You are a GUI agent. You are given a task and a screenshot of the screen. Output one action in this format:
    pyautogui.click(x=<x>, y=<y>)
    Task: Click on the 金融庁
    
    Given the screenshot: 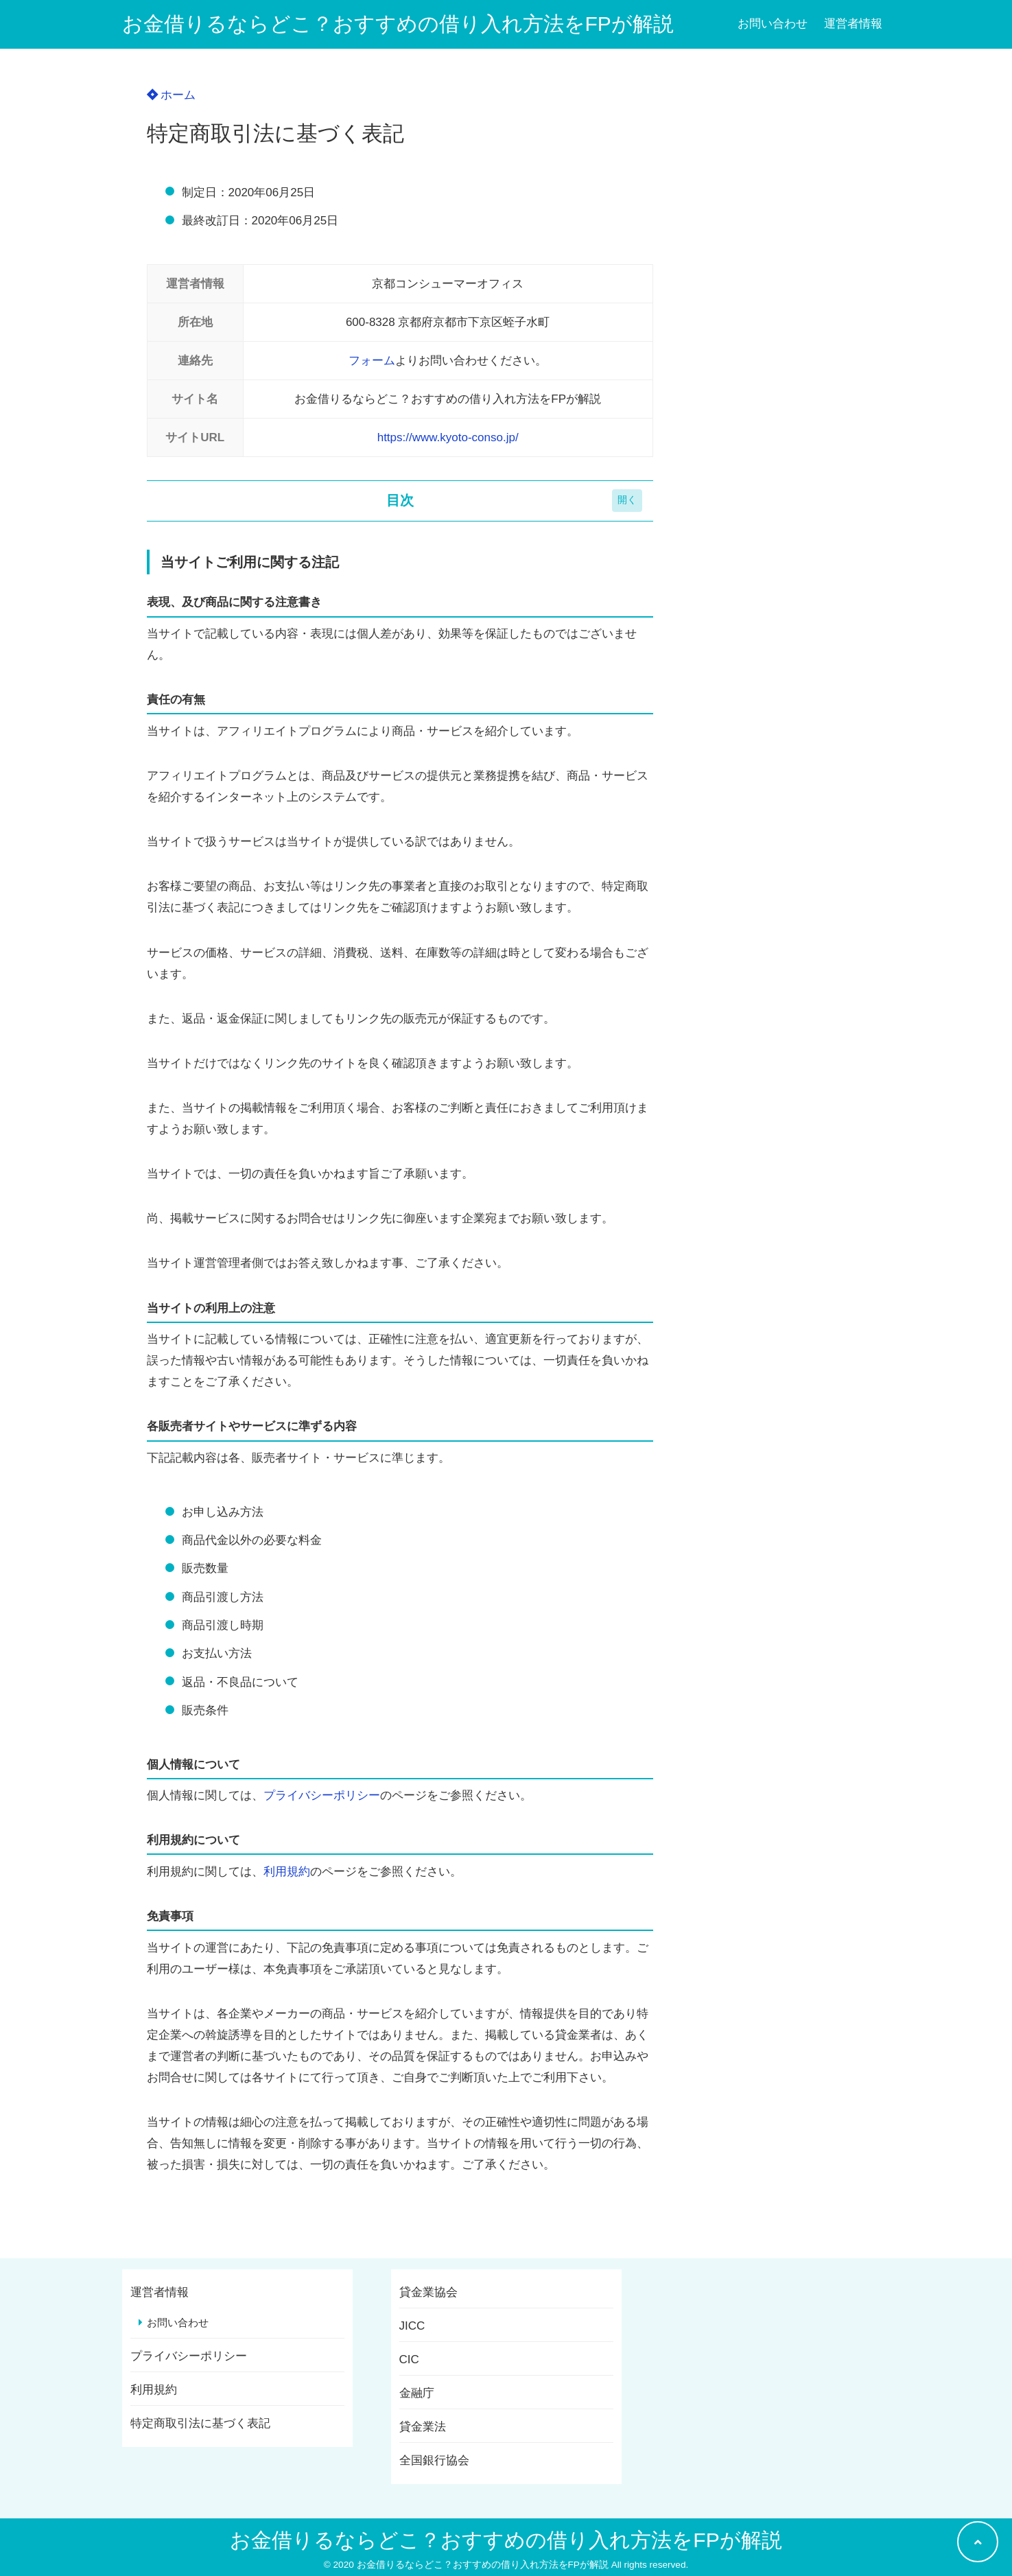 What is the action you would take?
    pyautogui.click(x=416, y=2393)
    